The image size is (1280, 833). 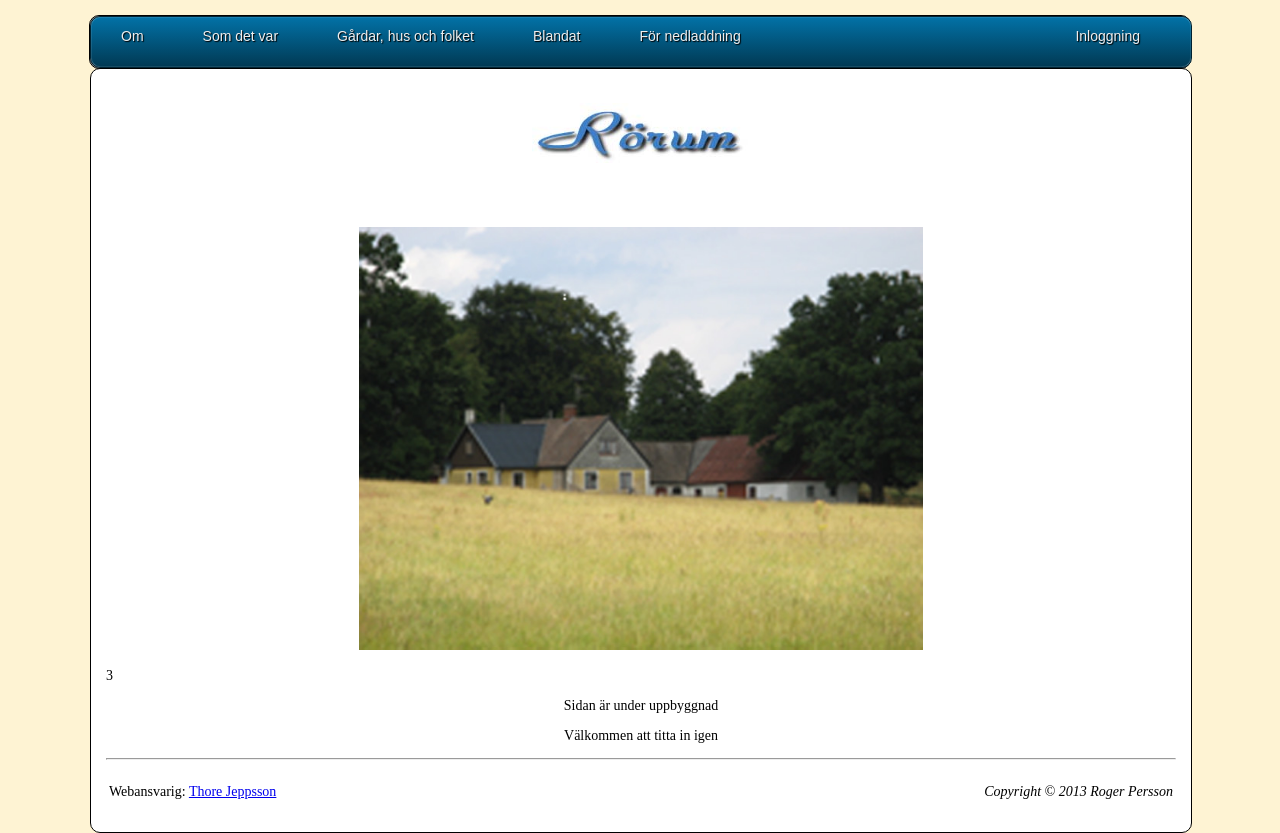 I want to click on Thore Jeppsson, so click(x=233, y=791).